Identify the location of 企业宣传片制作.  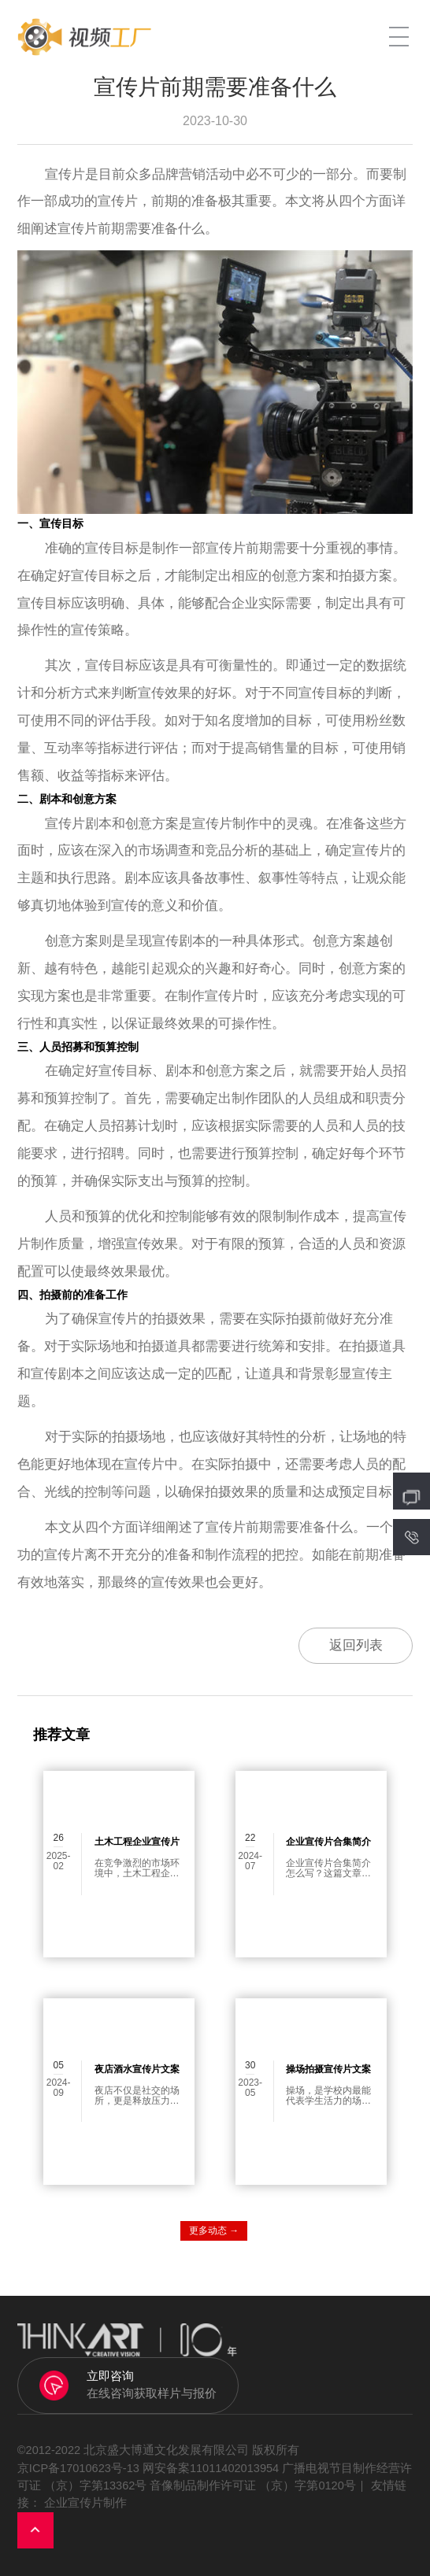
(85, 2503).